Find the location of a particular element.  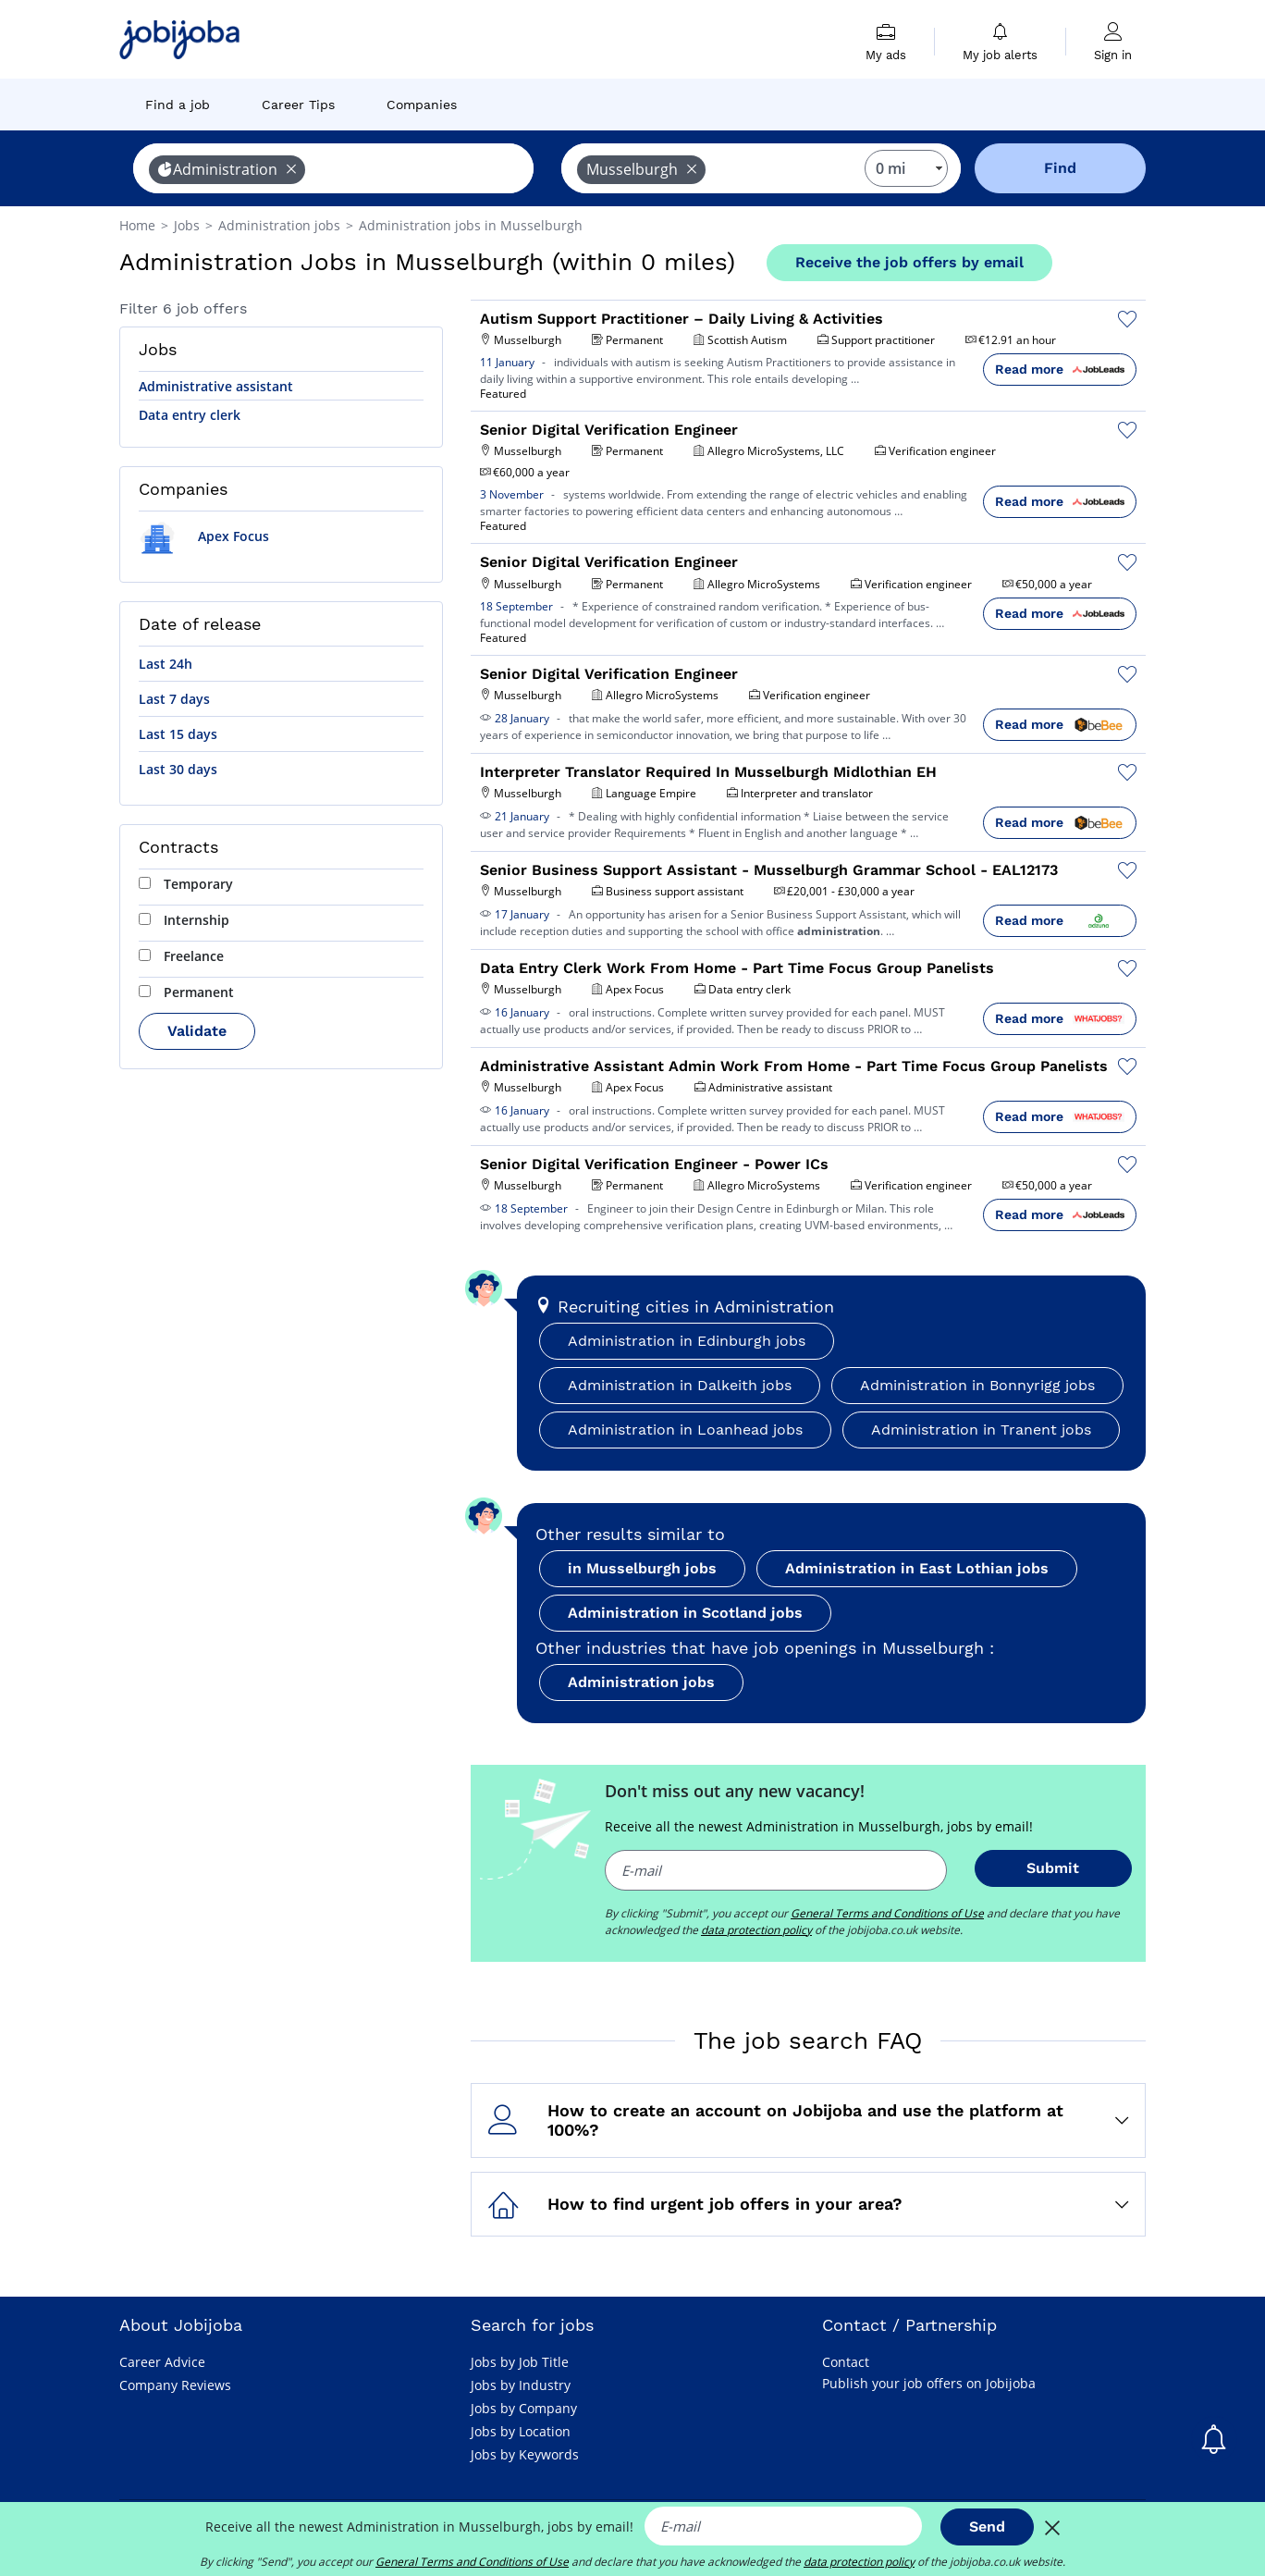

Administration in Tranent jobs is located at coordinates (981, 1429).